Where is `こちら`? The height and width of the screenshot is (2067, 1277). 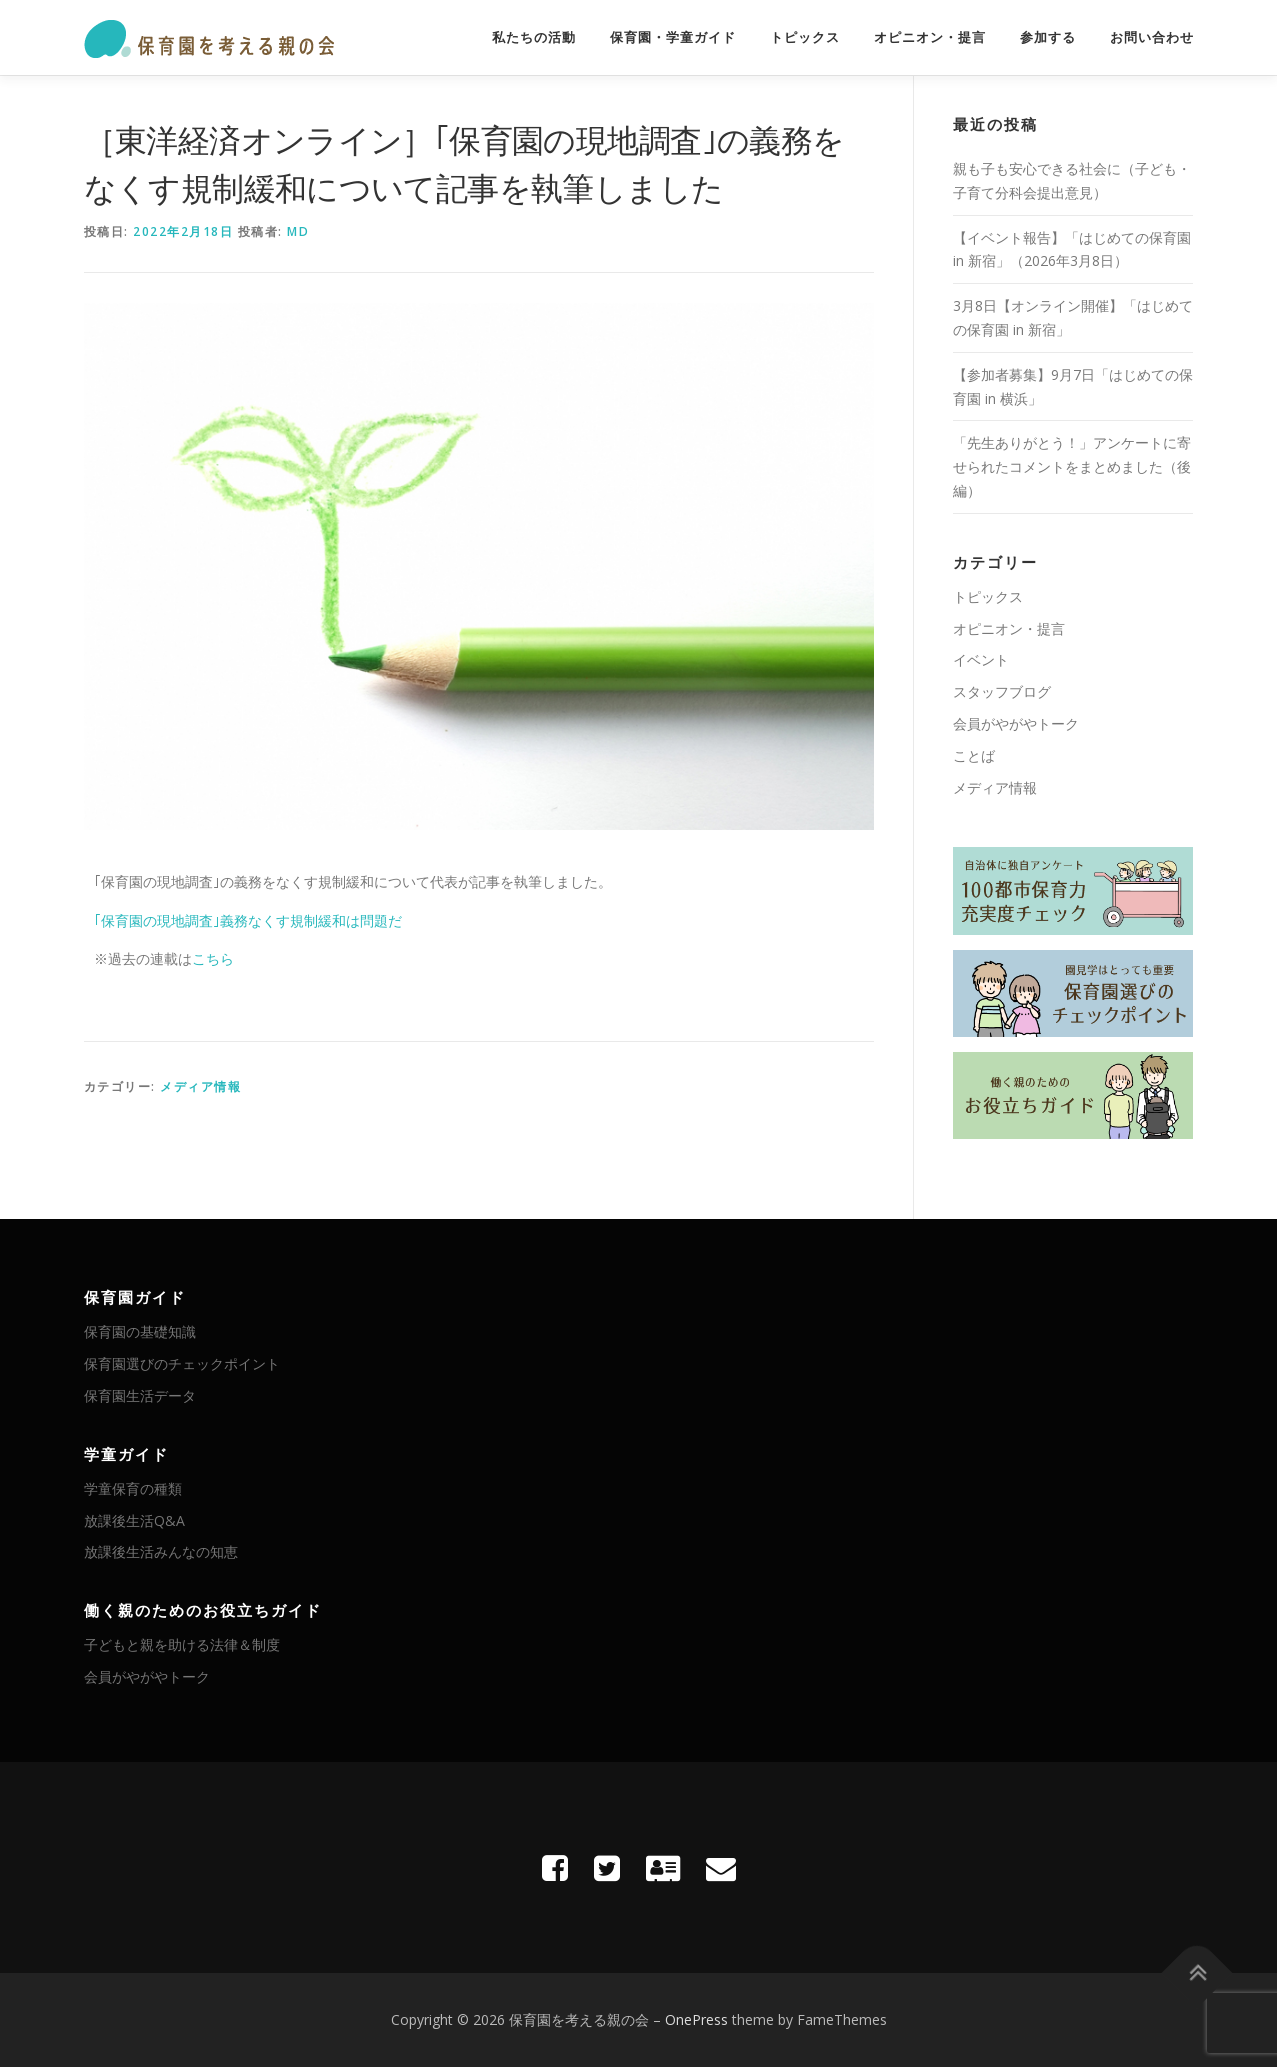
こちら is located at coordinates (213, 958).